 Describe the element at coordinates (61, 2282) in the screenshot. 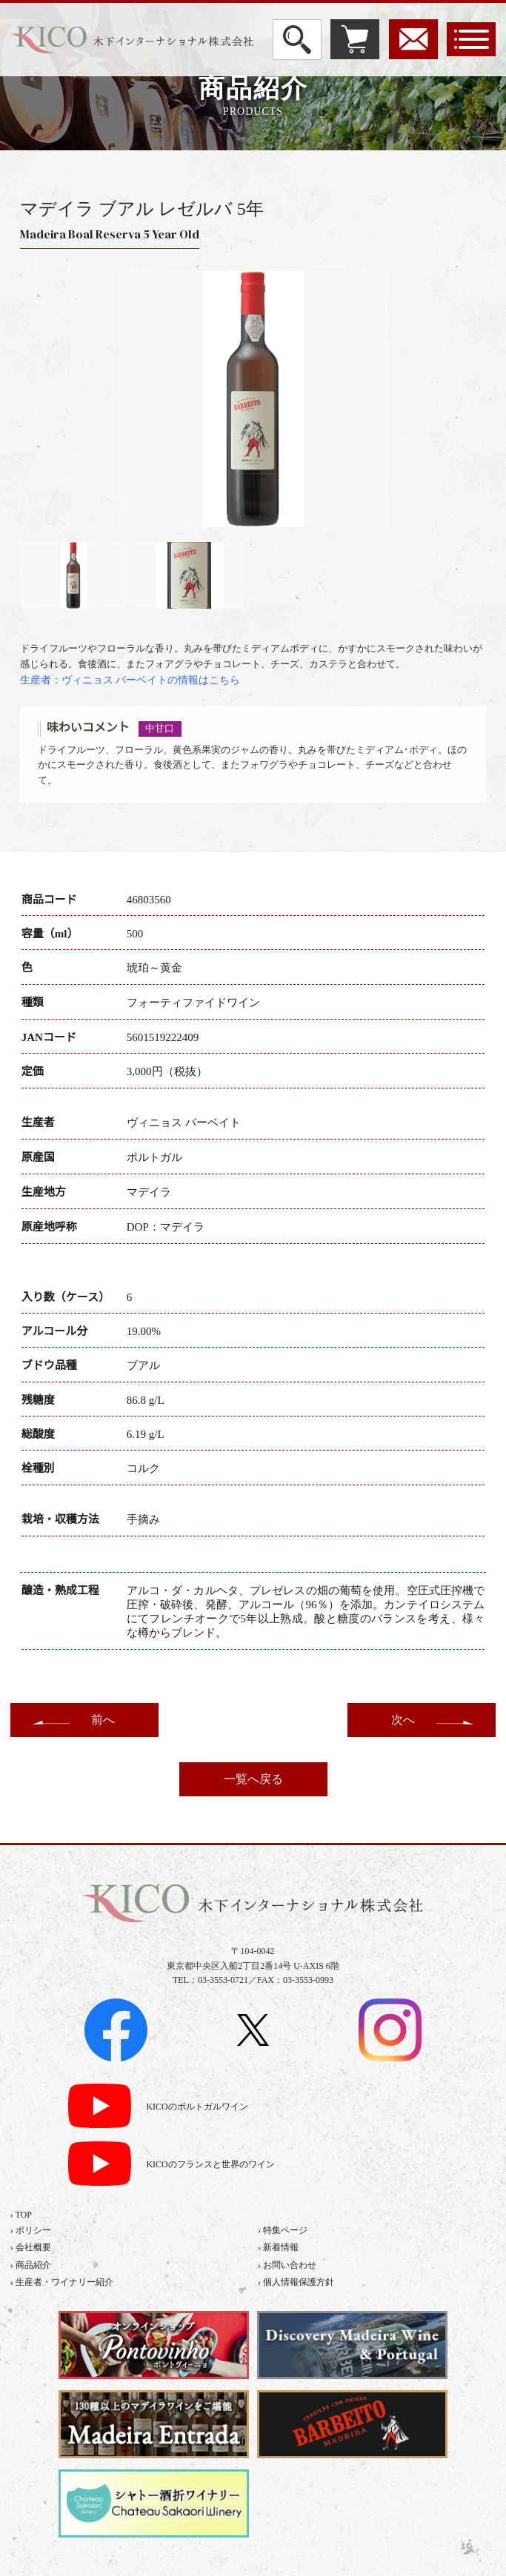

I see `› 生産者・ワイナリー紹介` at that location.